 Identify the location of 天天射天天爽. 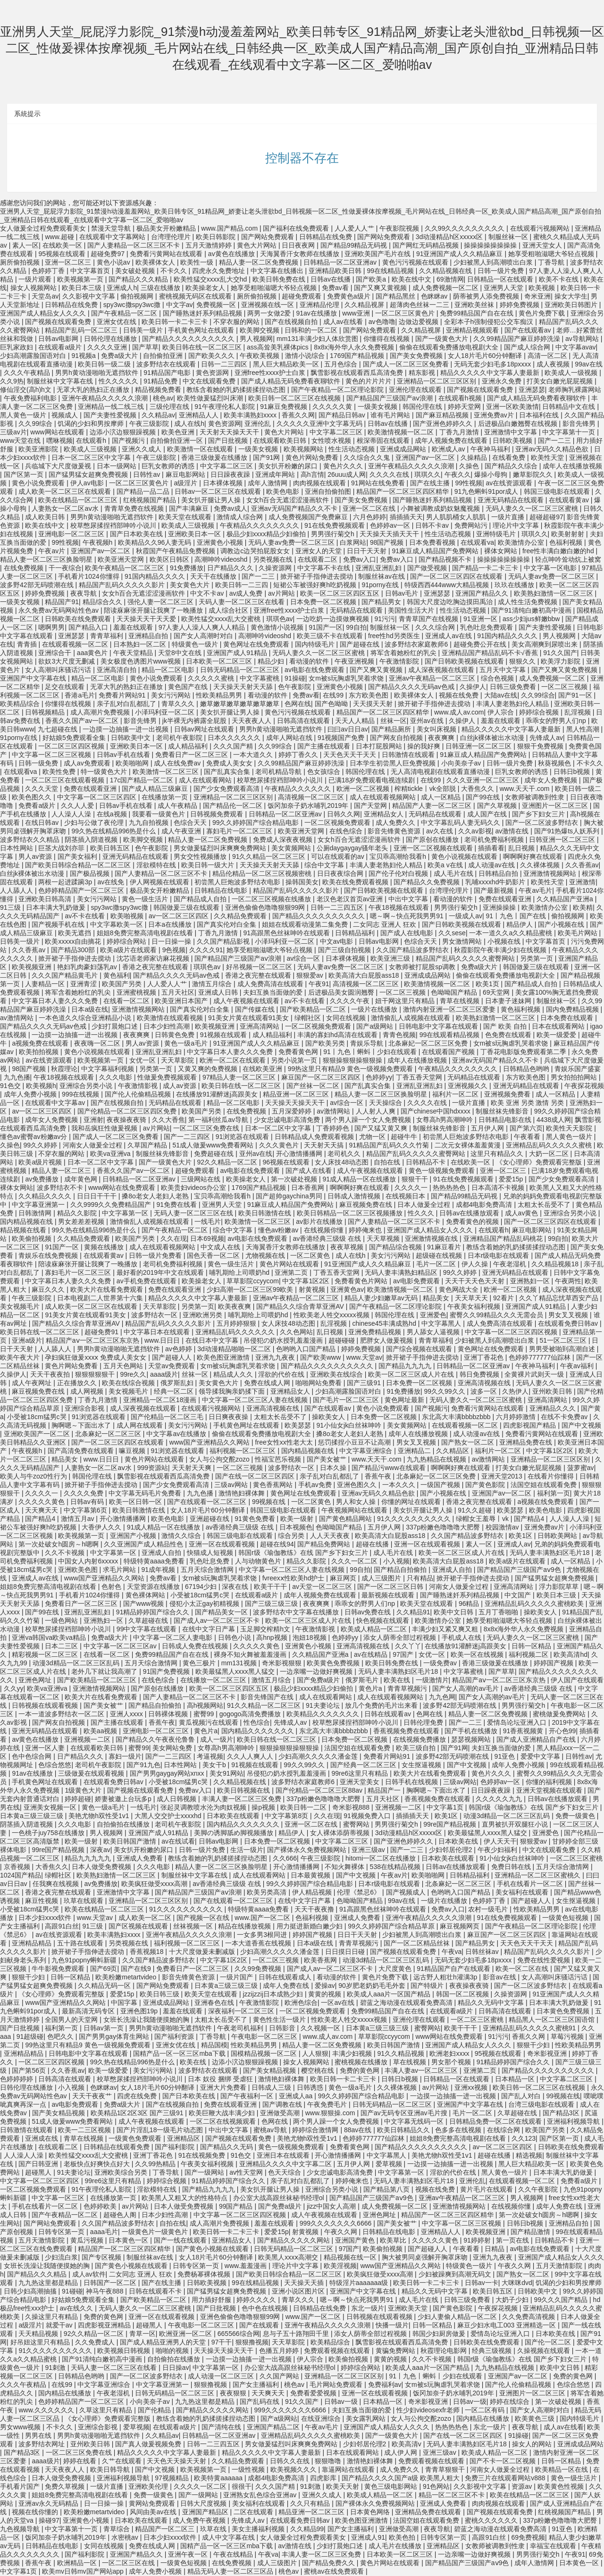
(192, 1467).